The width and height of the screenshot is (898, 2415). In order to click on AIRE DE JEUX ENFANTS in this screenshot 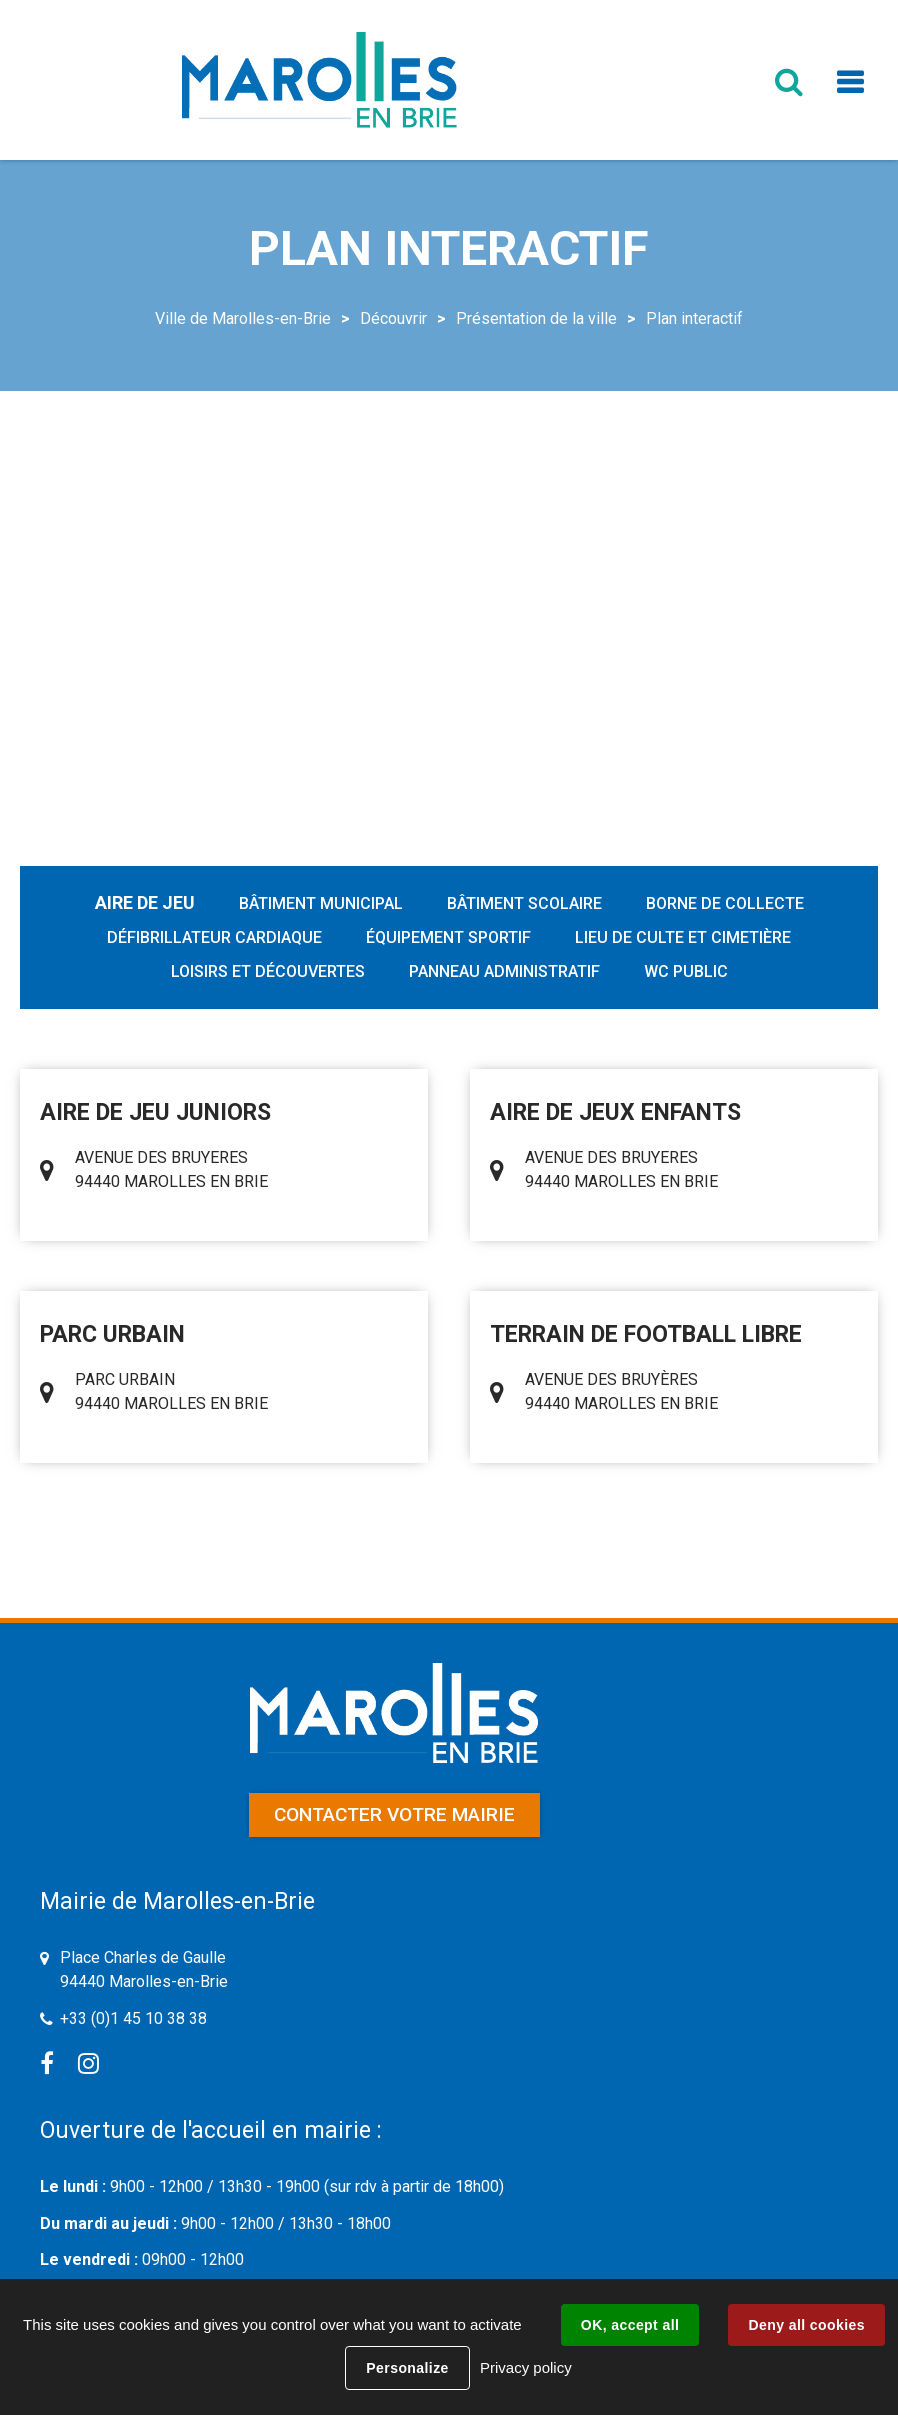, I will do `click(615, 1112)`.